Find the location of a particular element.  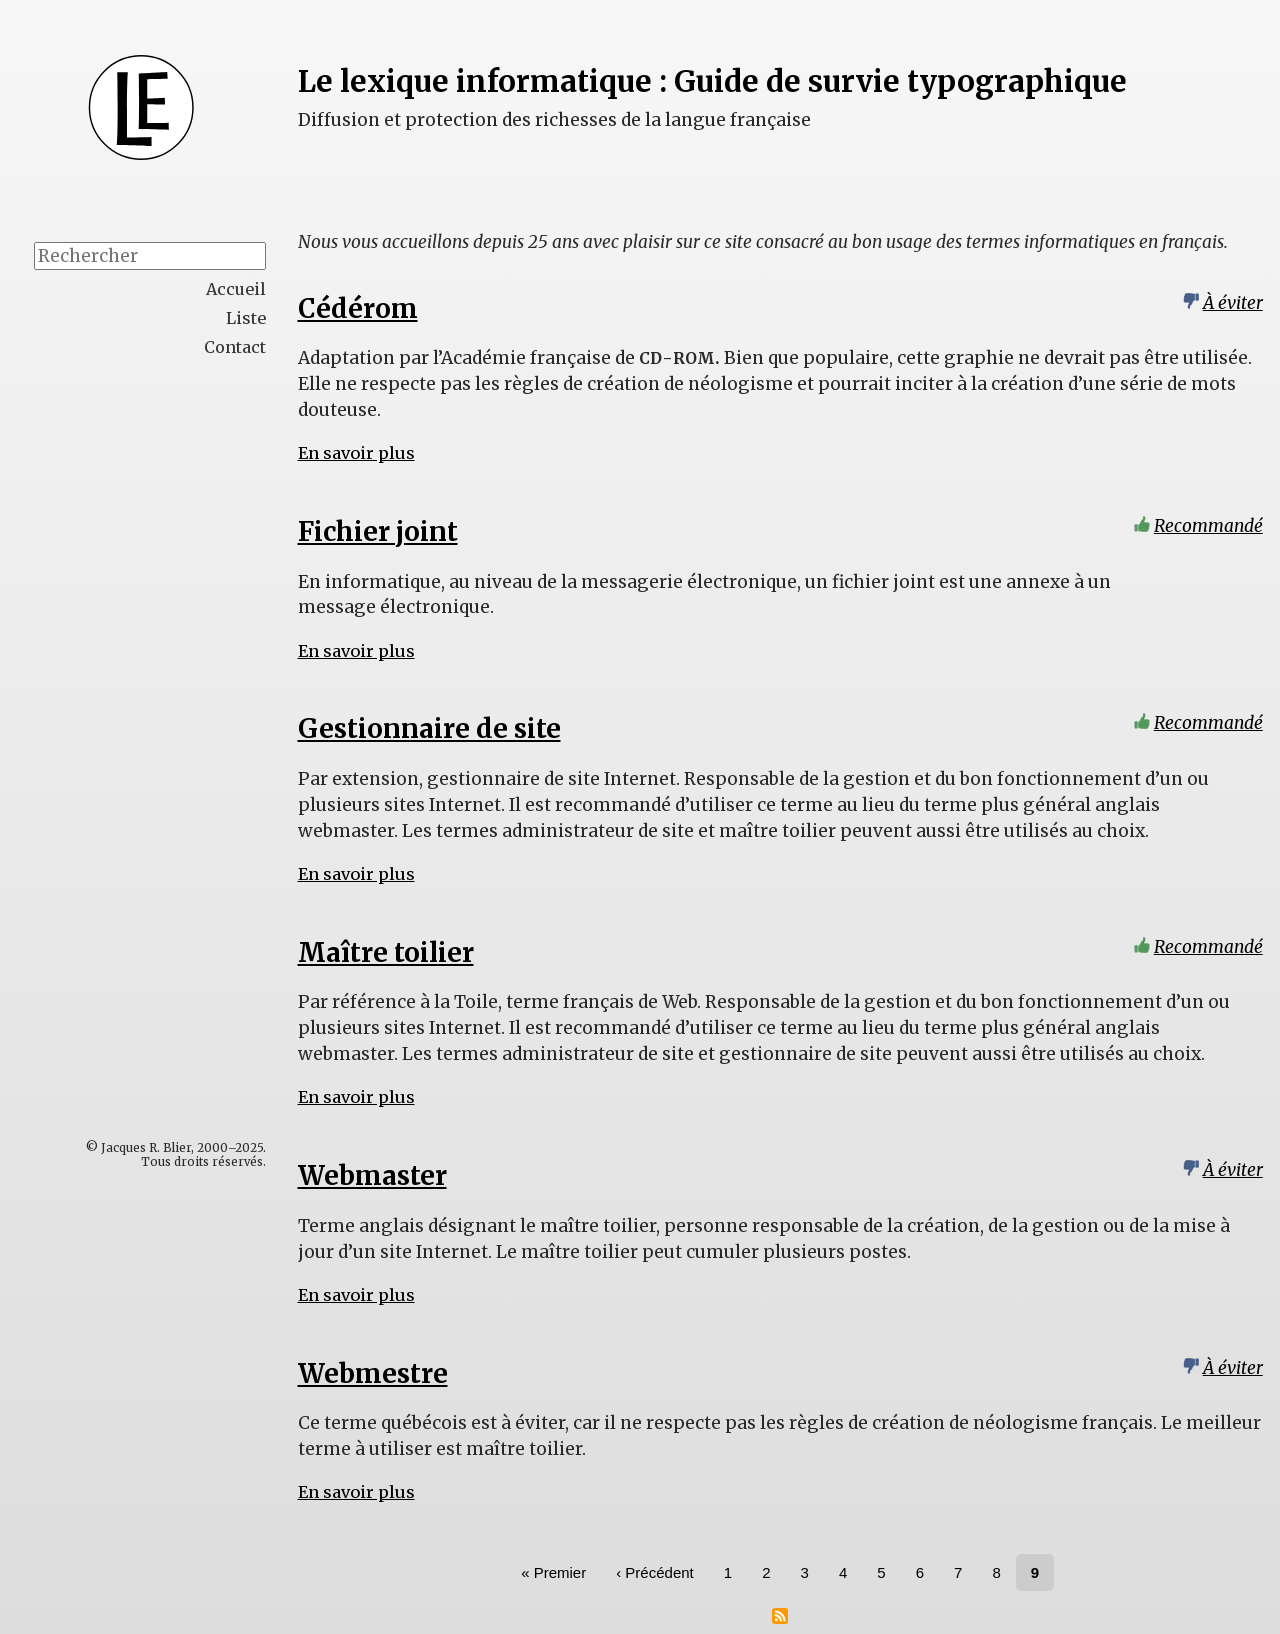

À éviter is located at coordinates (1233, 303).